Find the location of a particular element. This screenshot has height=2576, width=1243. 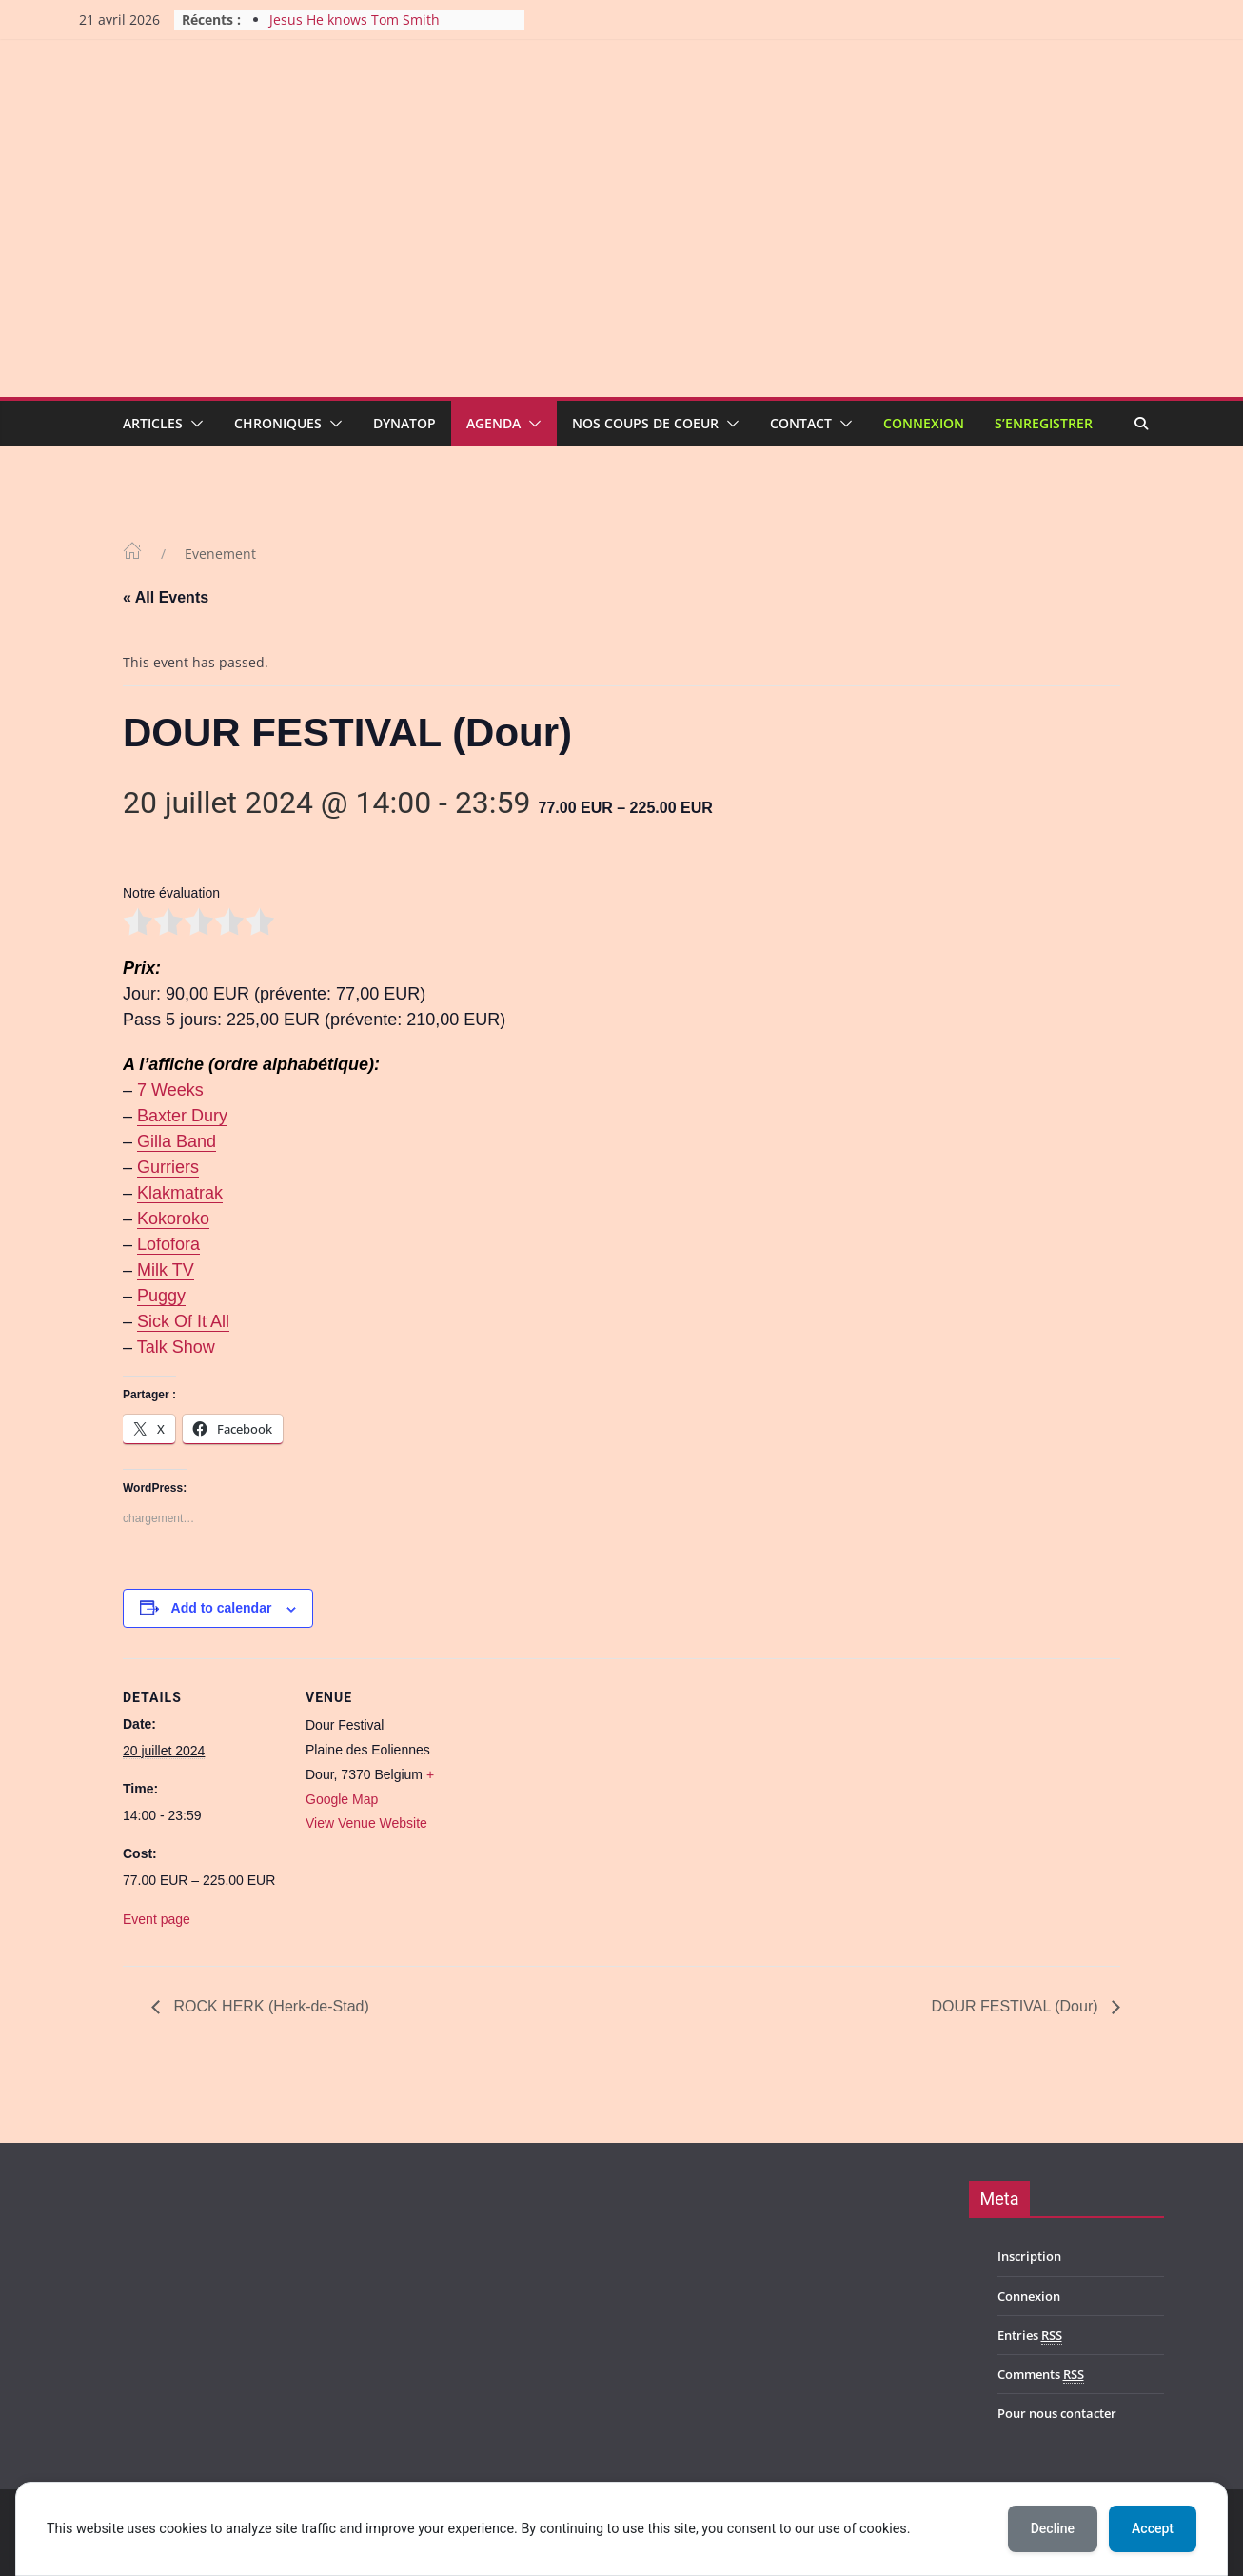

Articles is located at coordinates (153, 423).